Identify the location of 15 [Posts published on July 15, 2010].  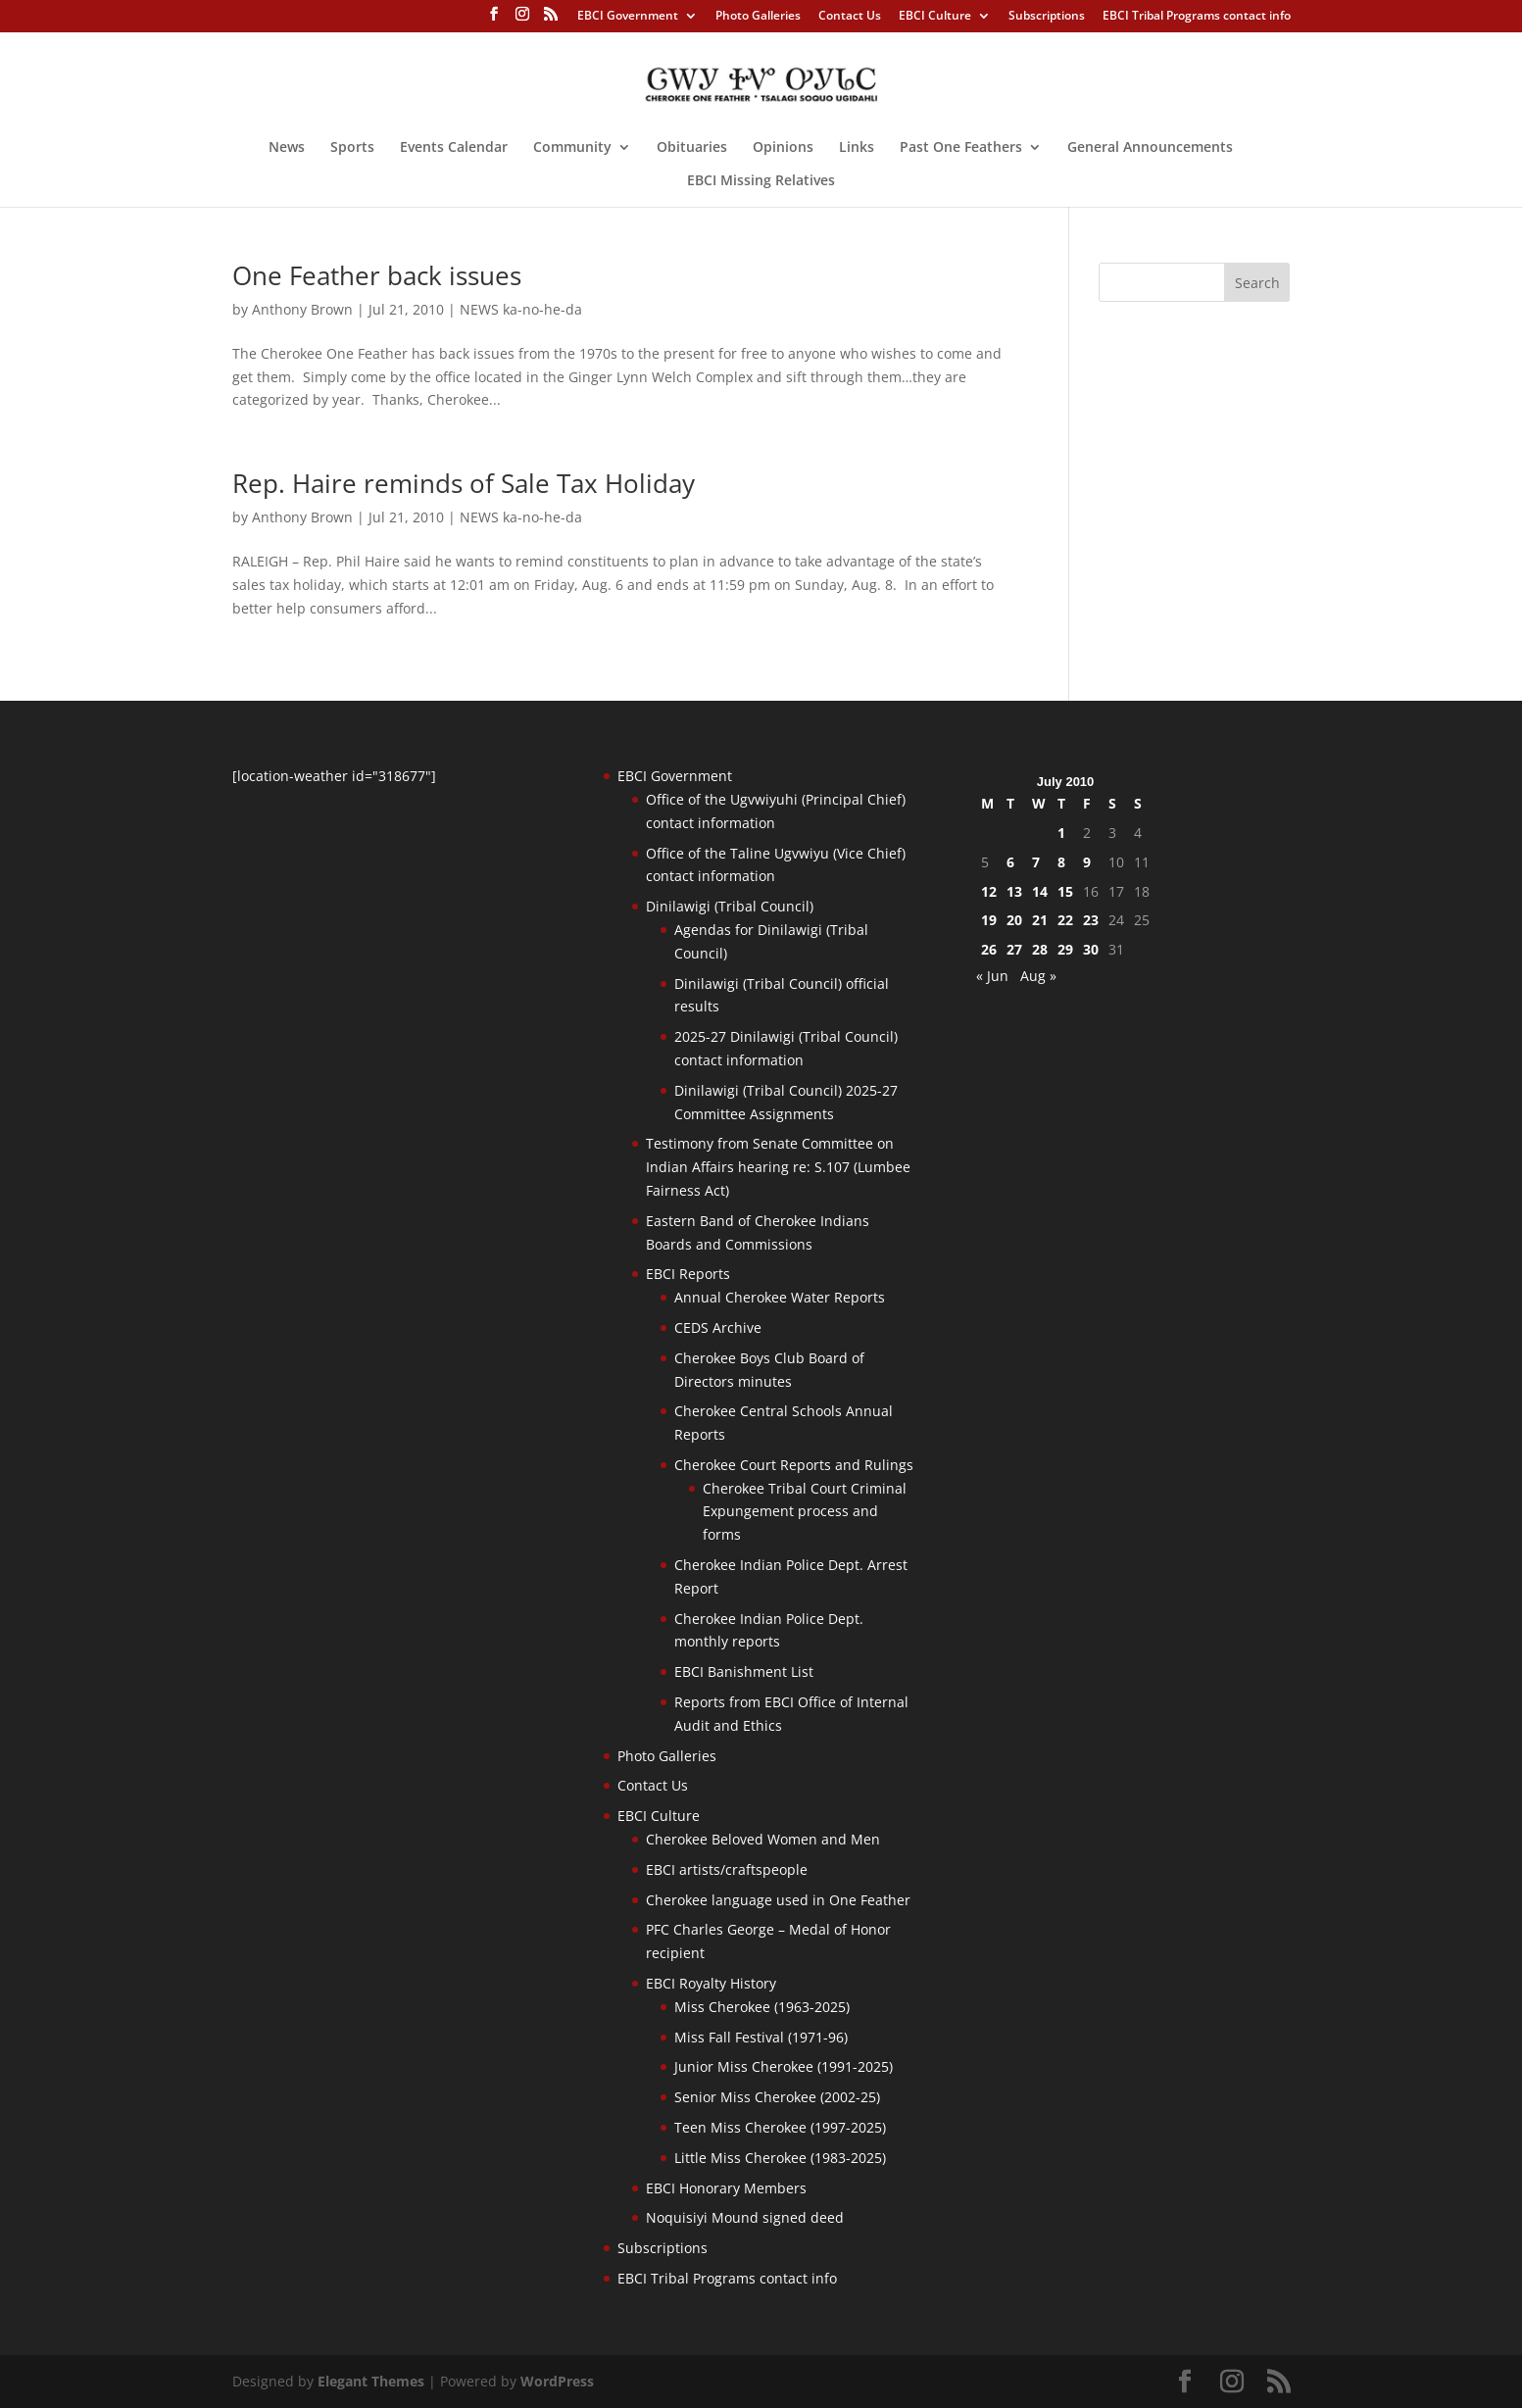
(1065, 891).